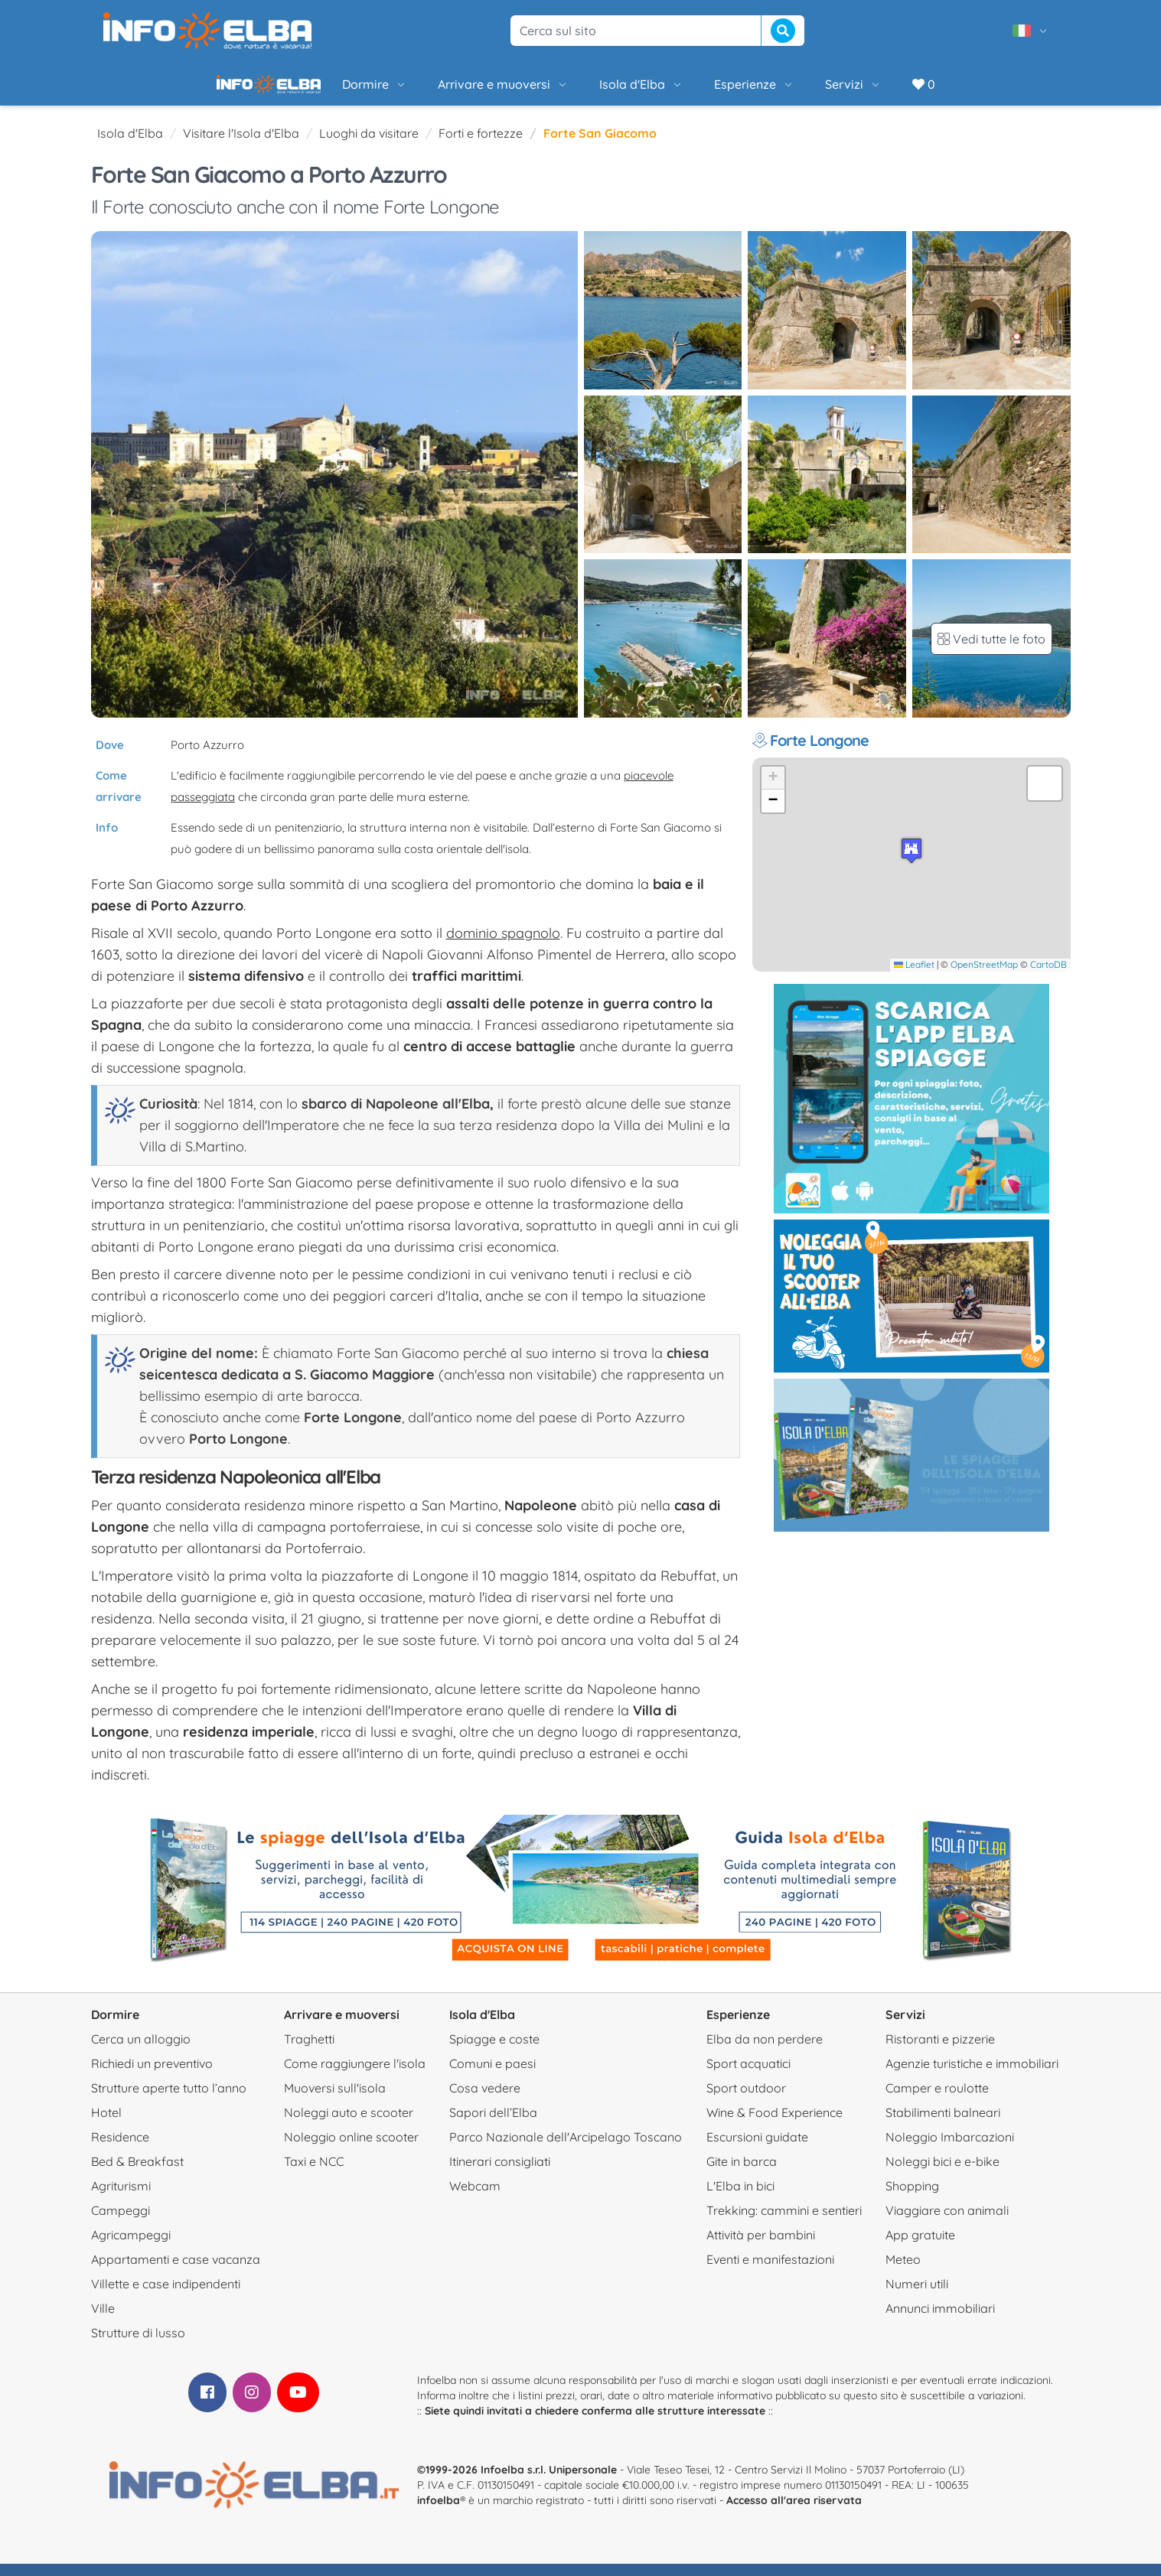  Describe the element at coordinates (589, 90) in the screenshot. I see `Isola d'Elba` at that location.